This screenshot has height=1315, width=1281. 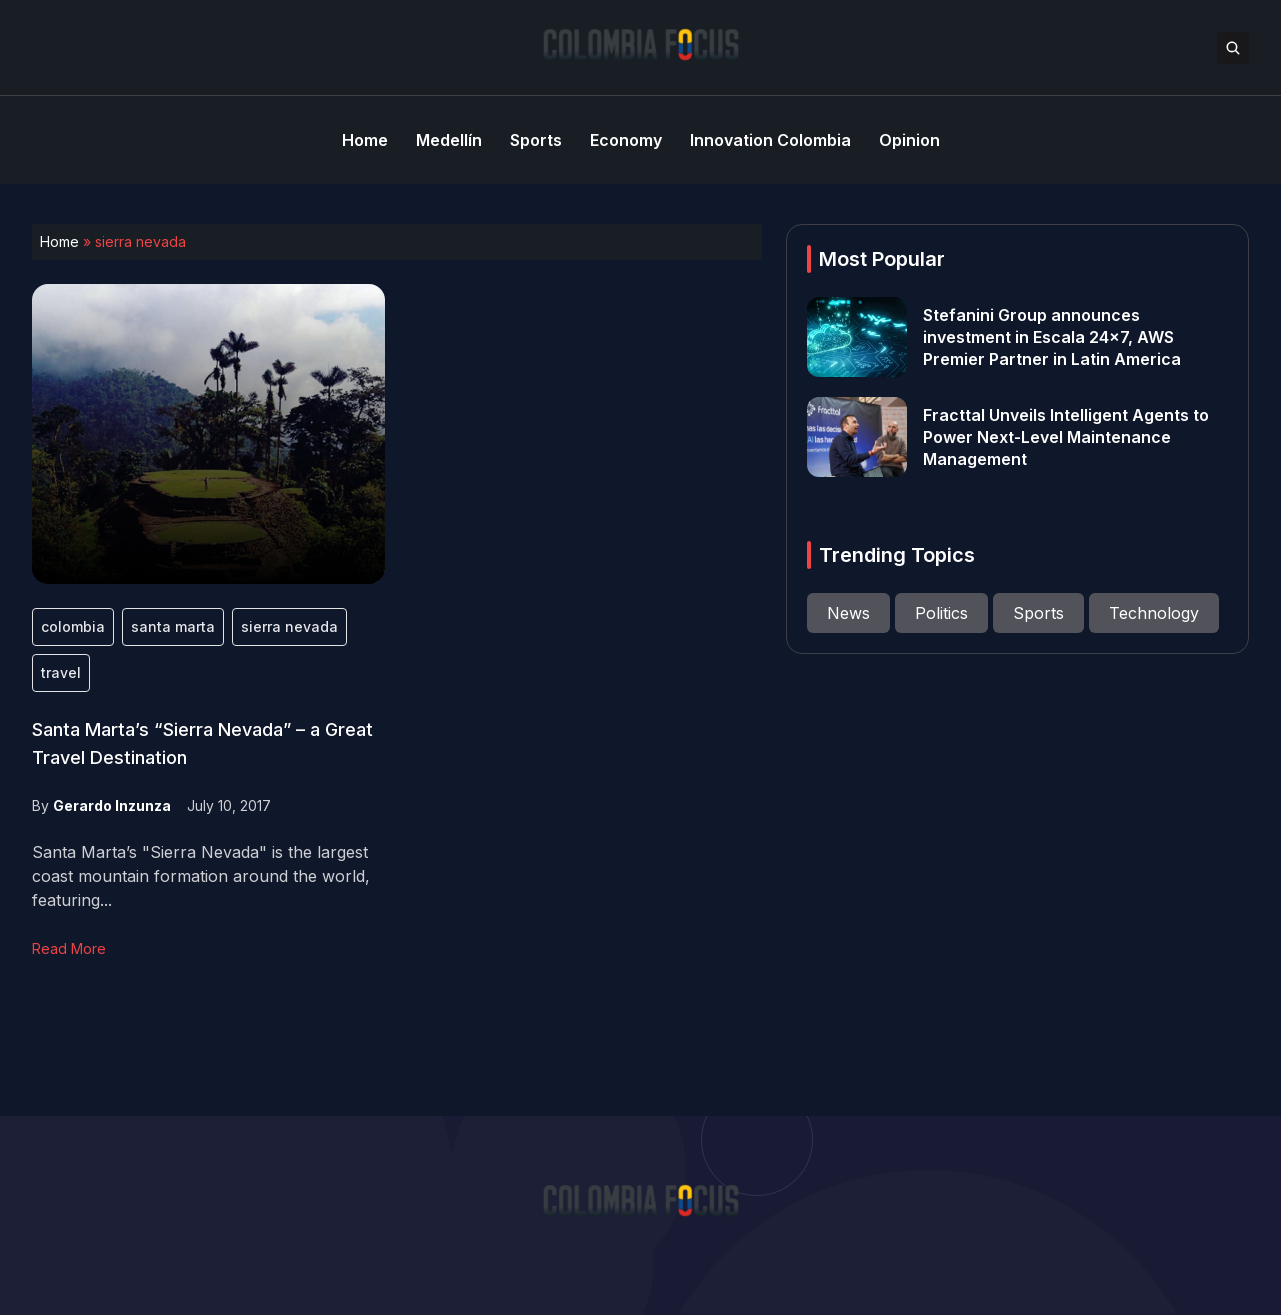 I want to click on sierra nevada, so click(x=289, y=626).